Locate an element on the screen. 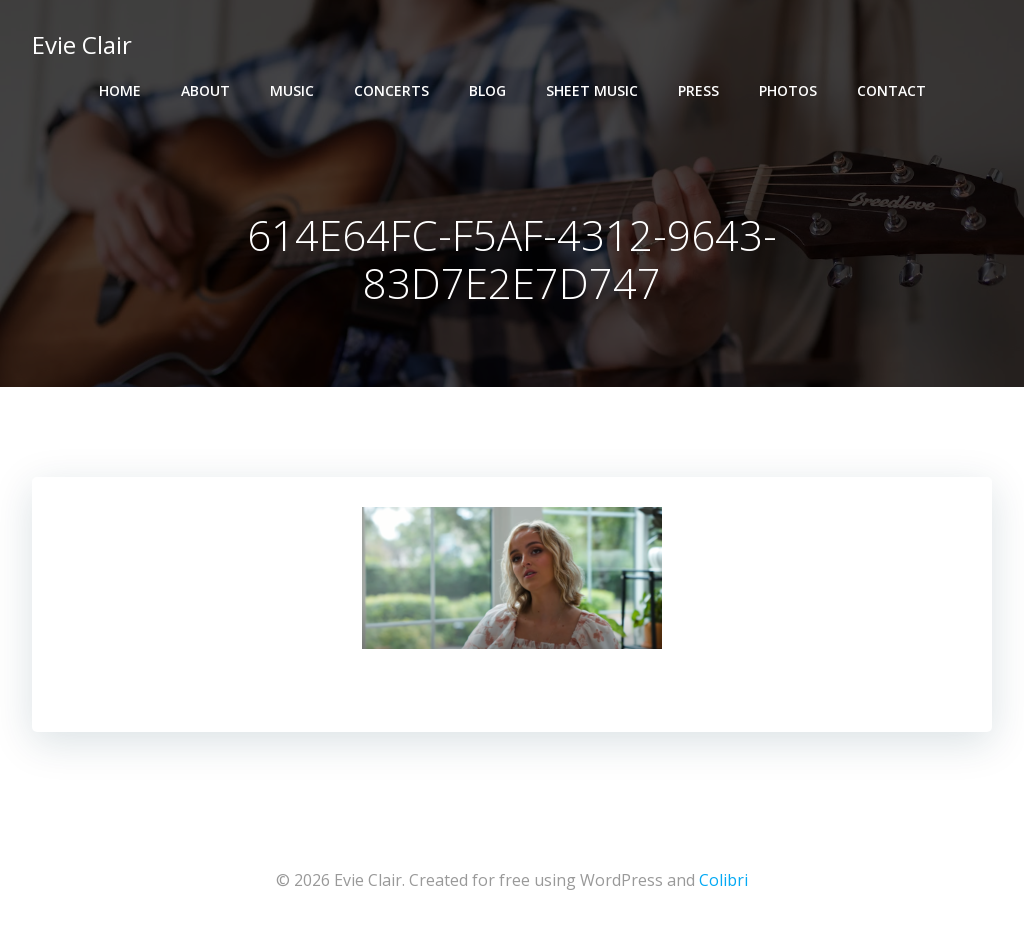 The width and height of the screenshot is (1024, 940). Contact is located at coordinates (891, 90).